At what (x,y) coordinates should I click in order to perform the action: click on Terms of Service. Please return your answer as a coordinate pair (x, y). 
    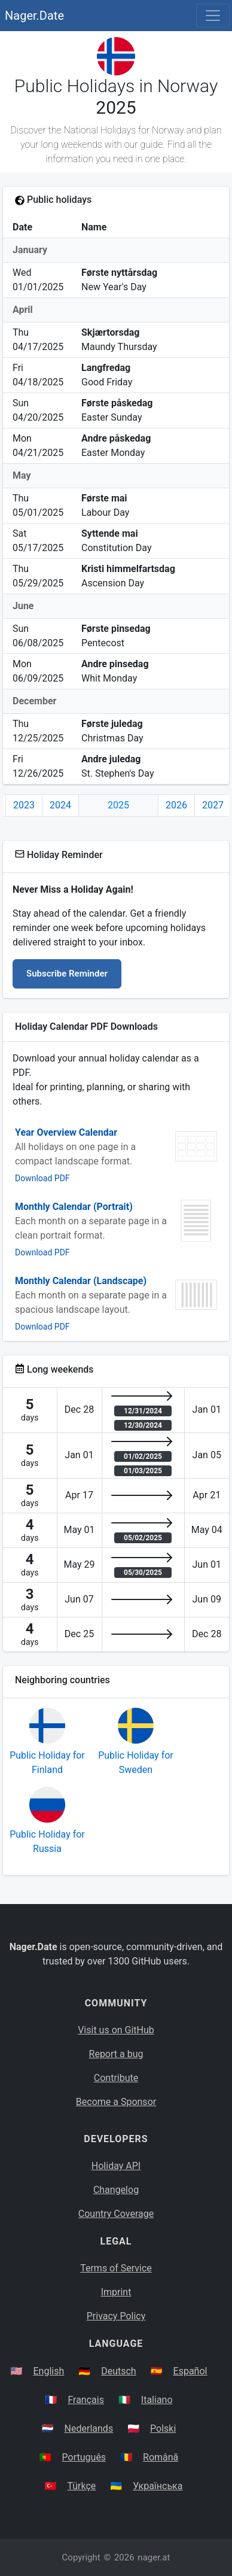
    Looking at the image, I should click on (116, 2268).